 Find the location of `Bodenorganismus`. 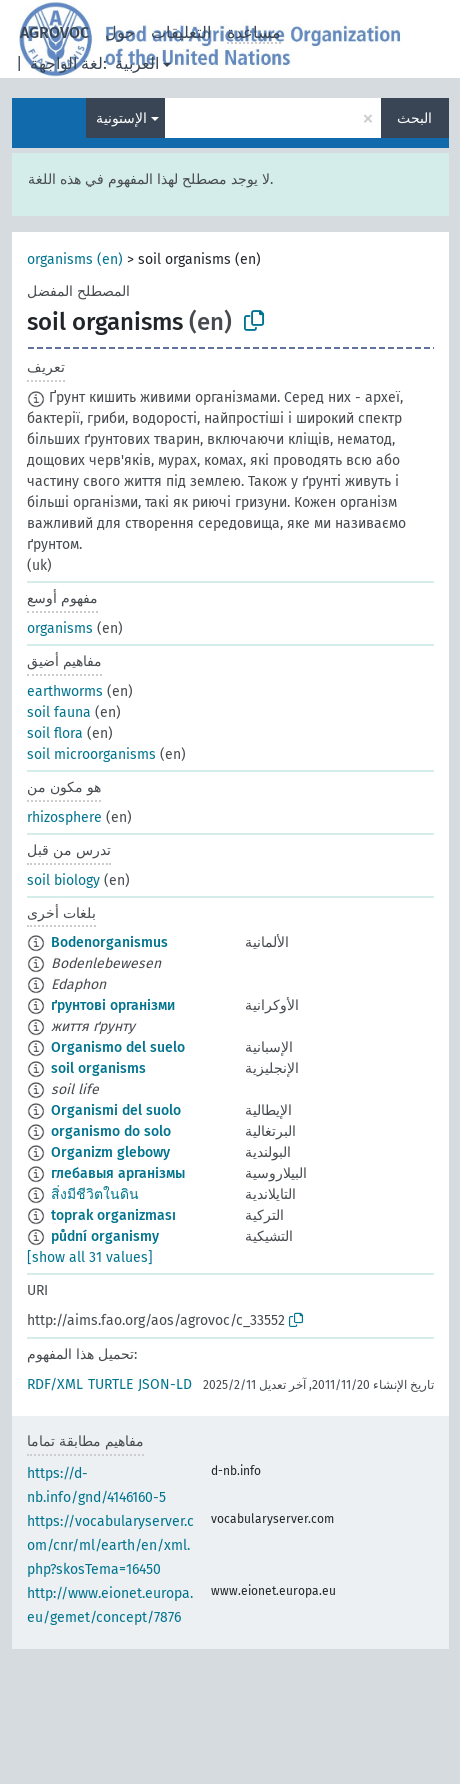

Bodenorganismus is located at coordinates (109, 942).